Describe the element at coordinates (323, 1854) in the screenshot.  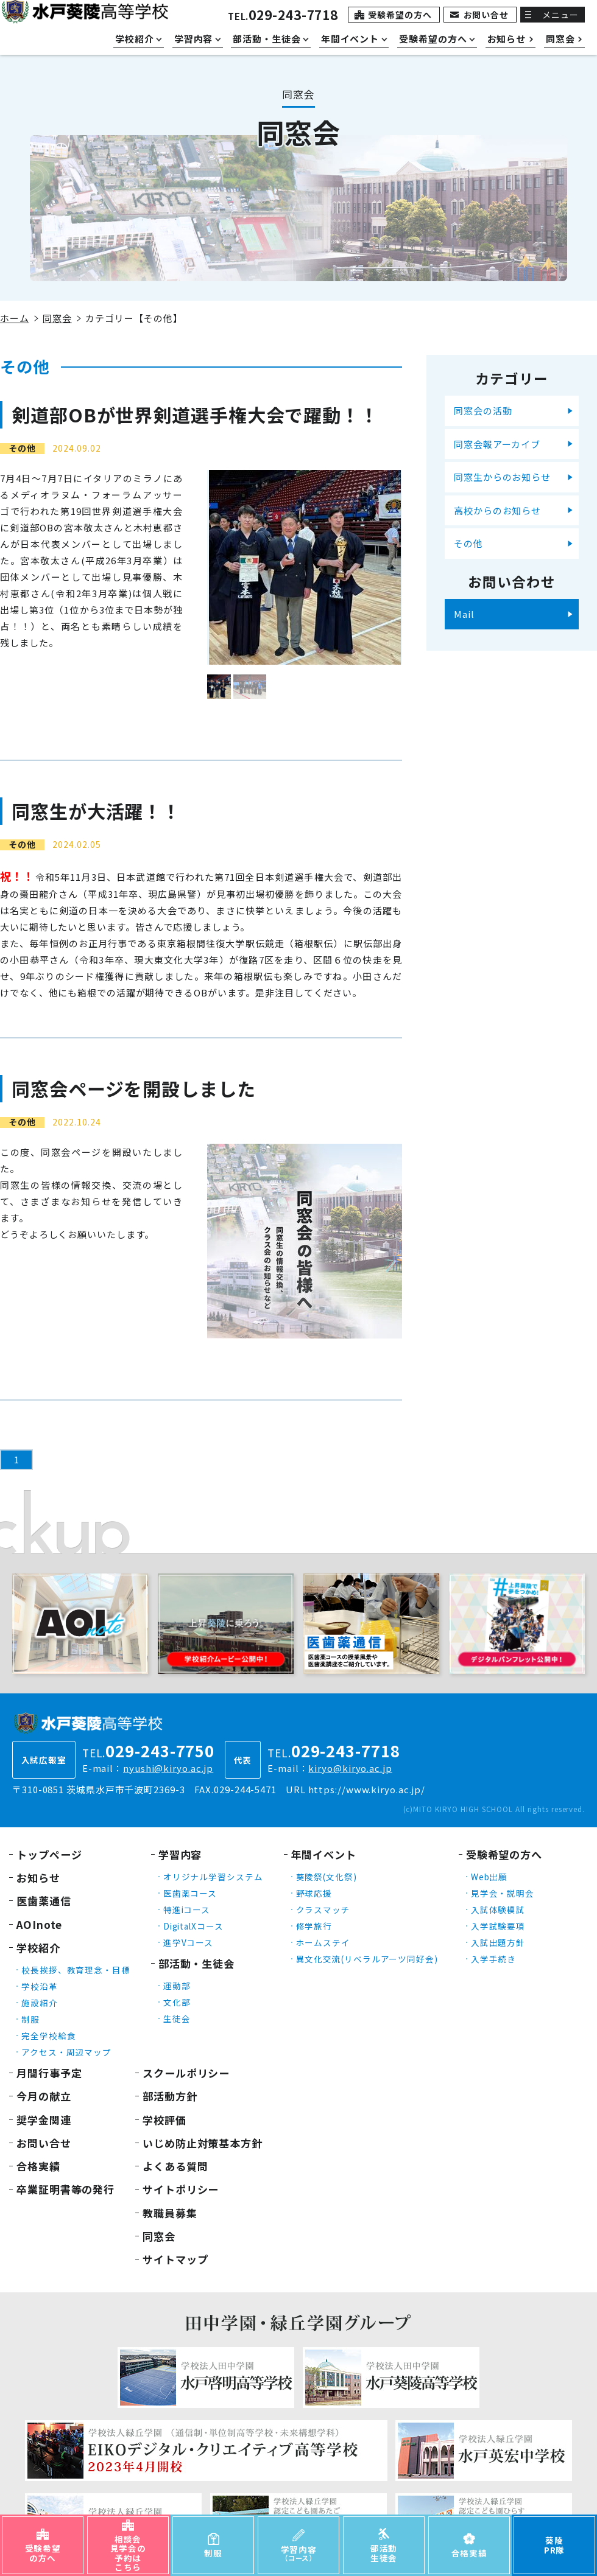
I see `年間イベント` at that location.